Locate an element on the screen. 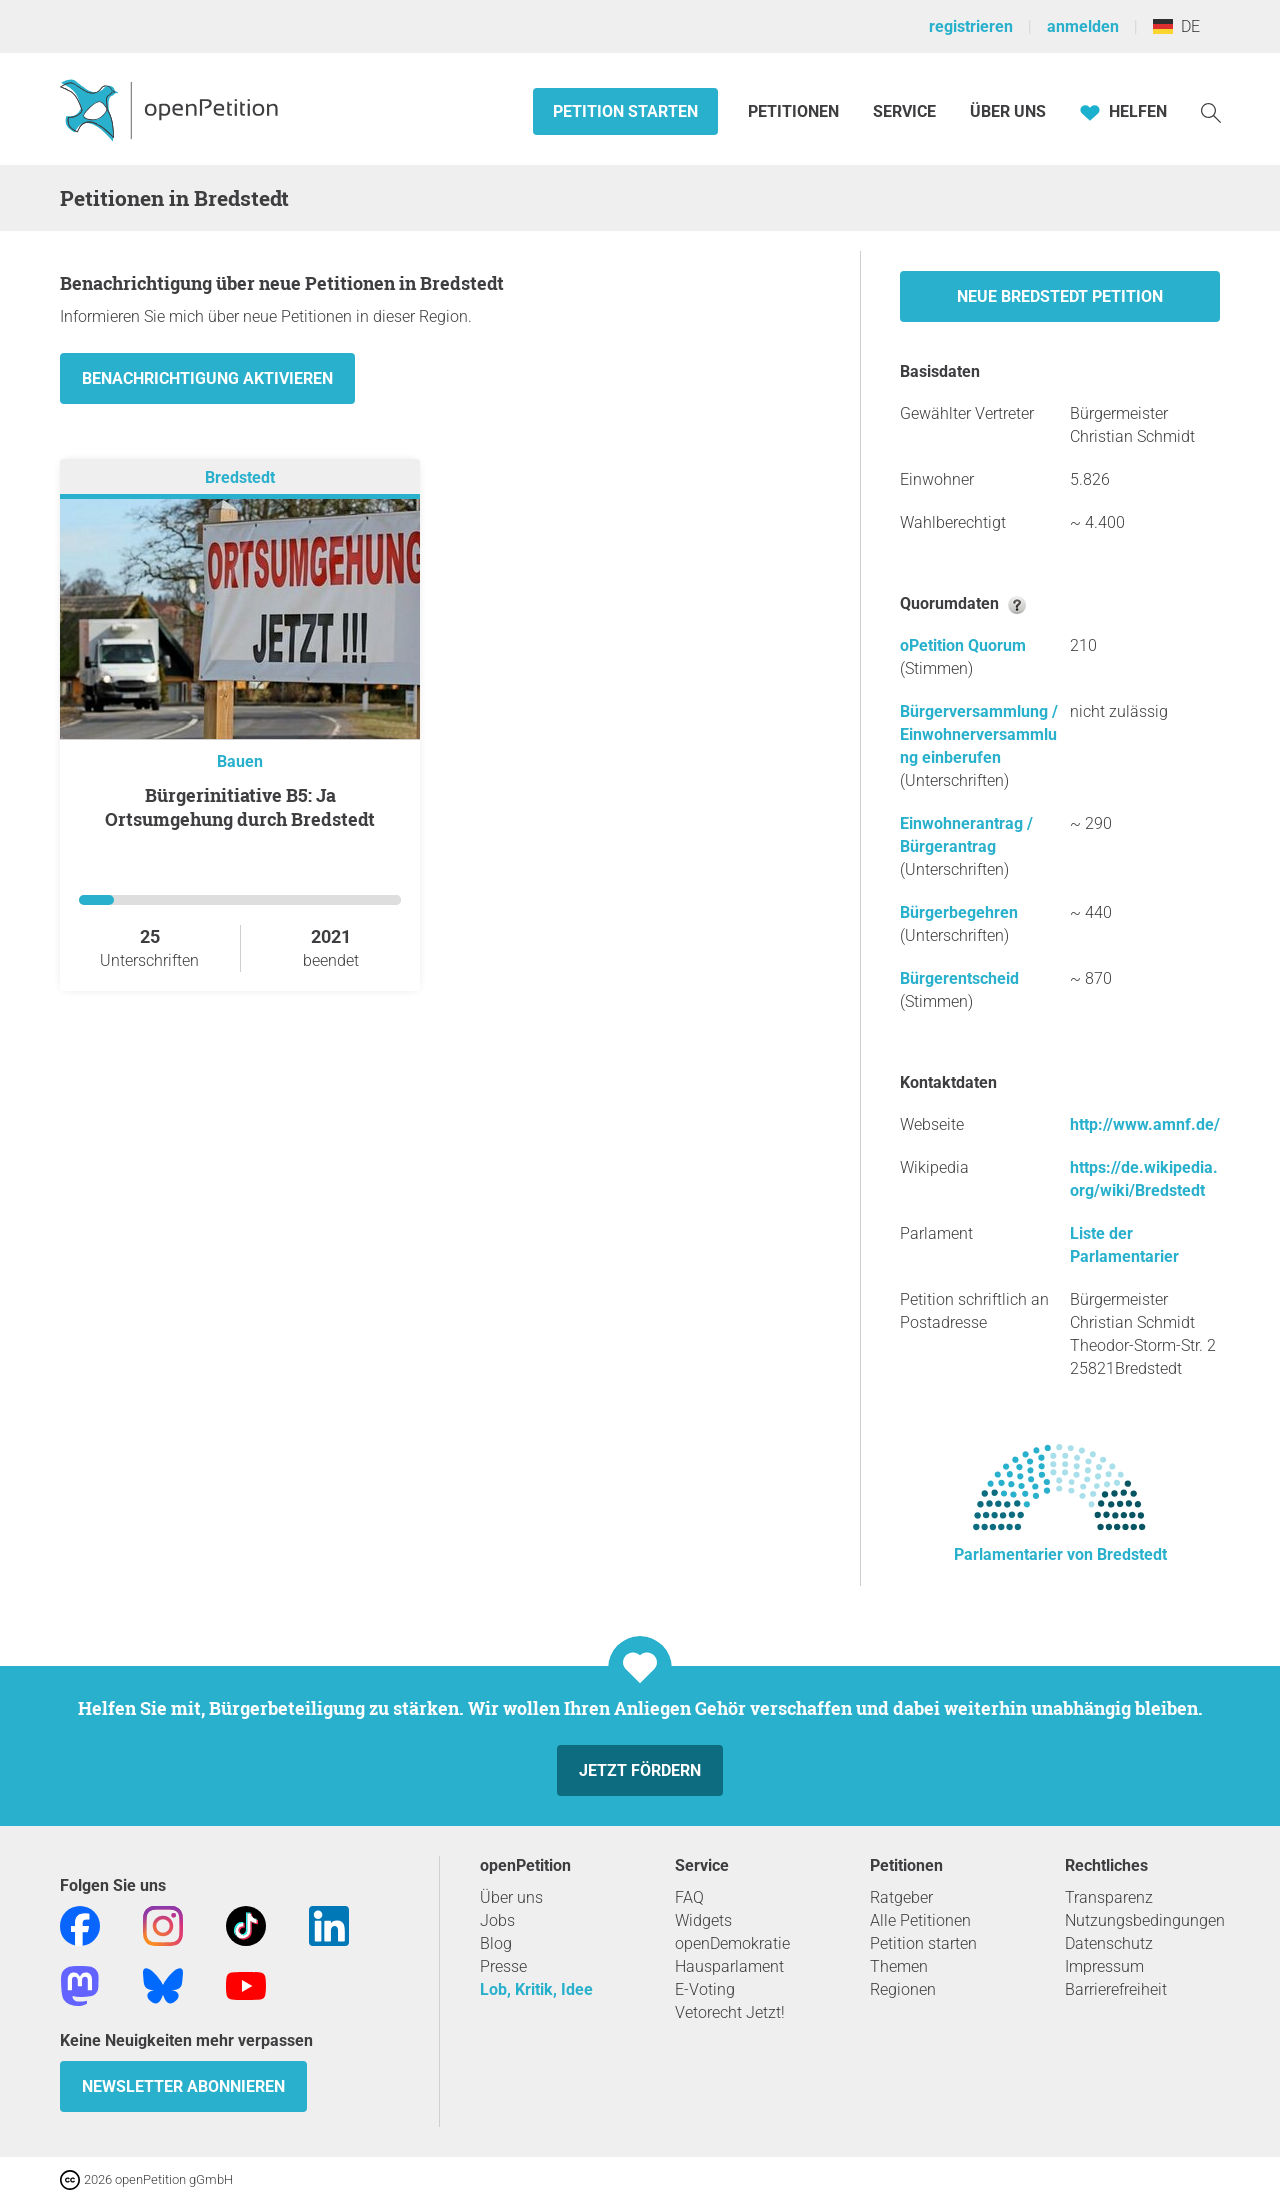 The image size is (1280, 2200). Nutzungsbedingungen is located at coordinates (1145, 1920).